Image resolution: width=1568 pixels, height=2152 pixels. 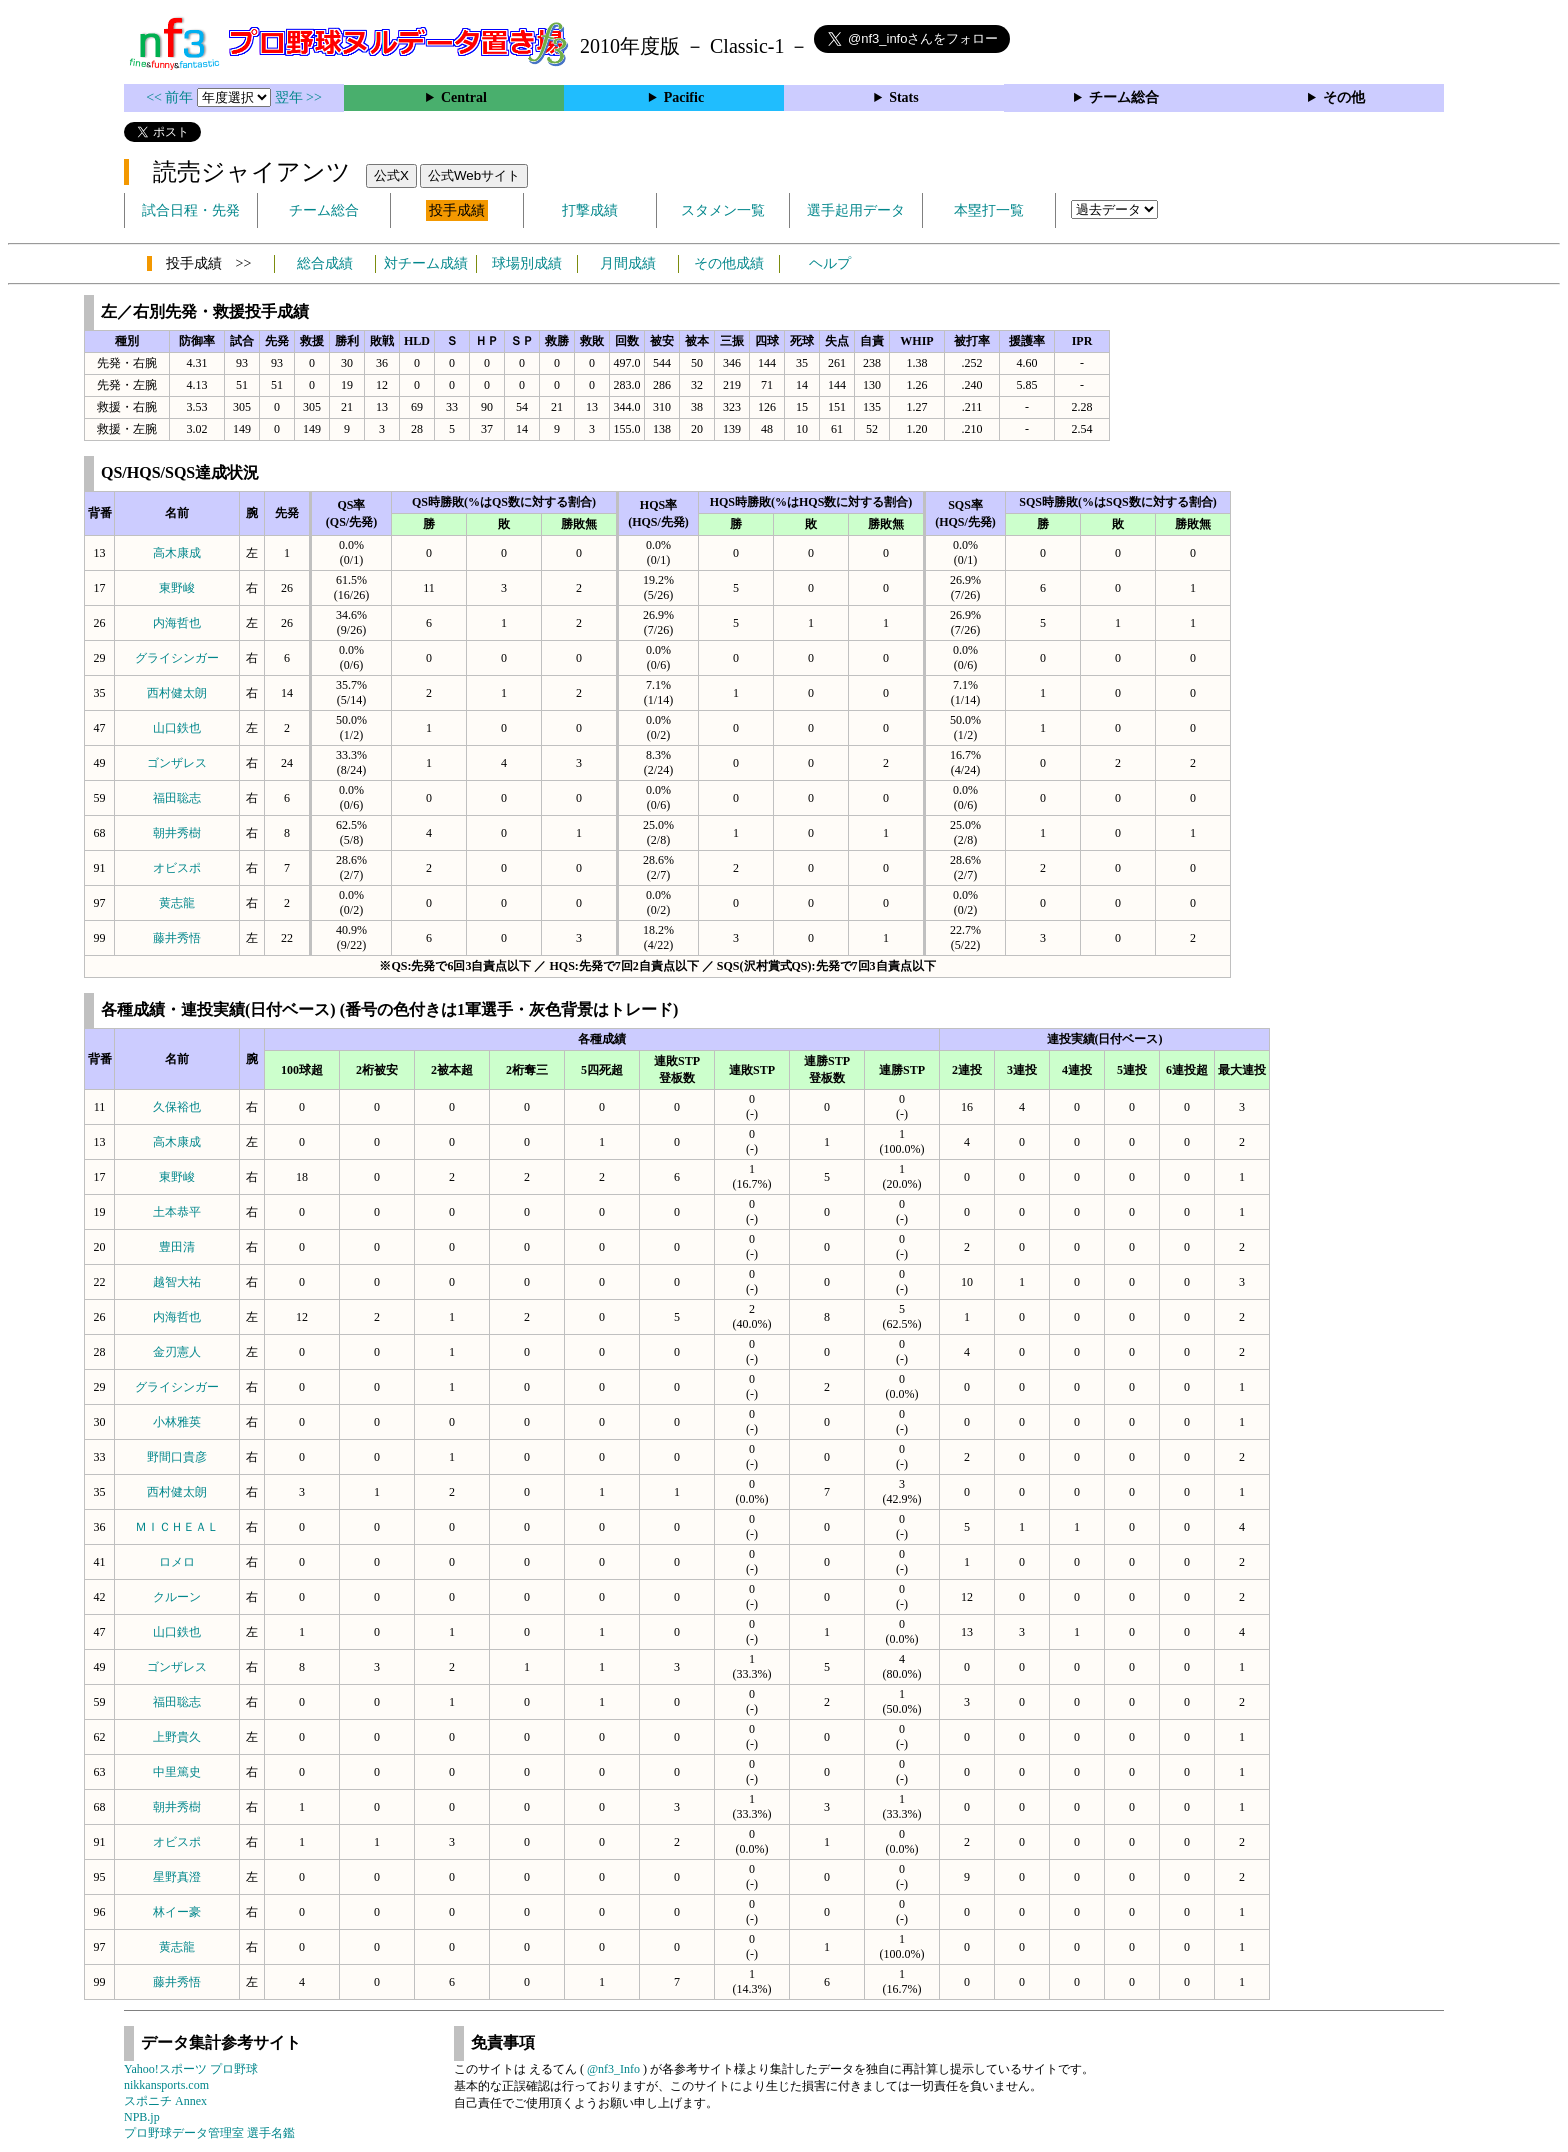 I want to click on 土本恭平, so click(x=177, y=1212).